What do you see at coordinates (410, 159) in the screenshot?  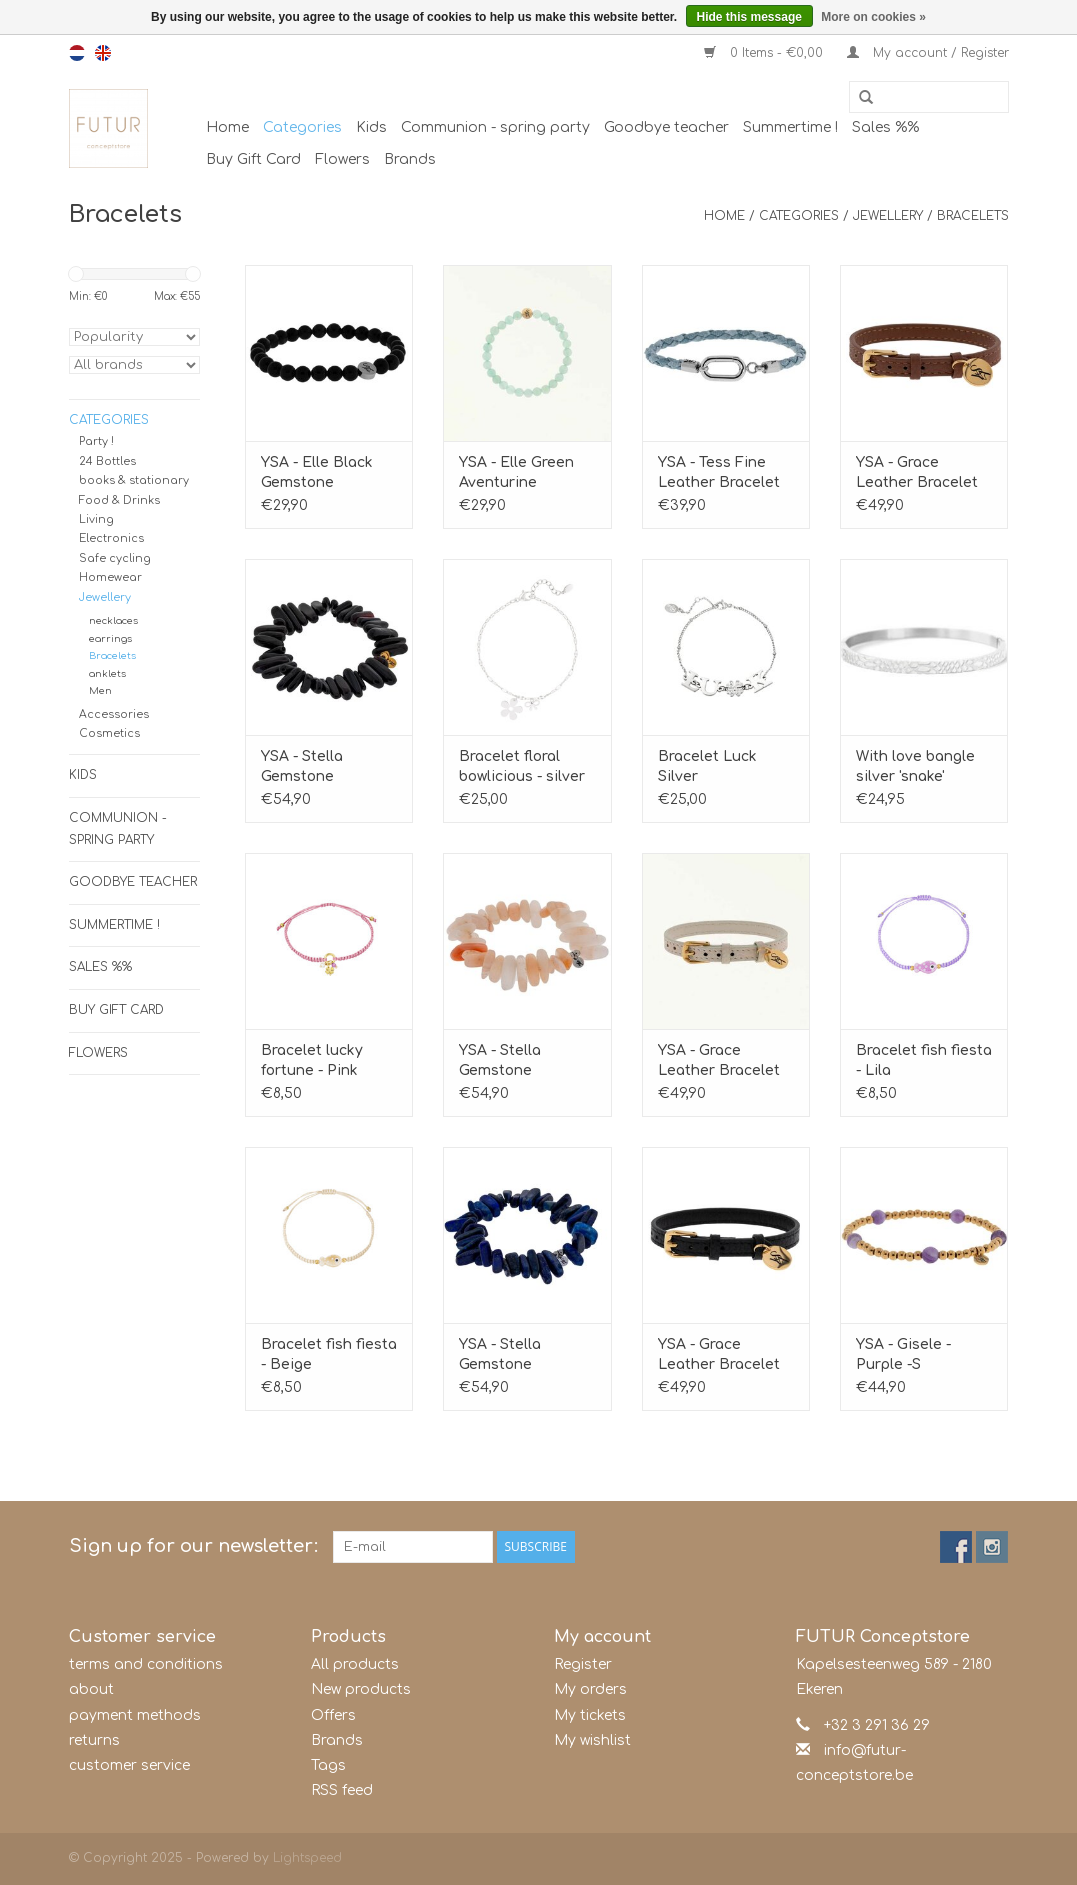 I see `Brands` at bounding box center [410, 159].